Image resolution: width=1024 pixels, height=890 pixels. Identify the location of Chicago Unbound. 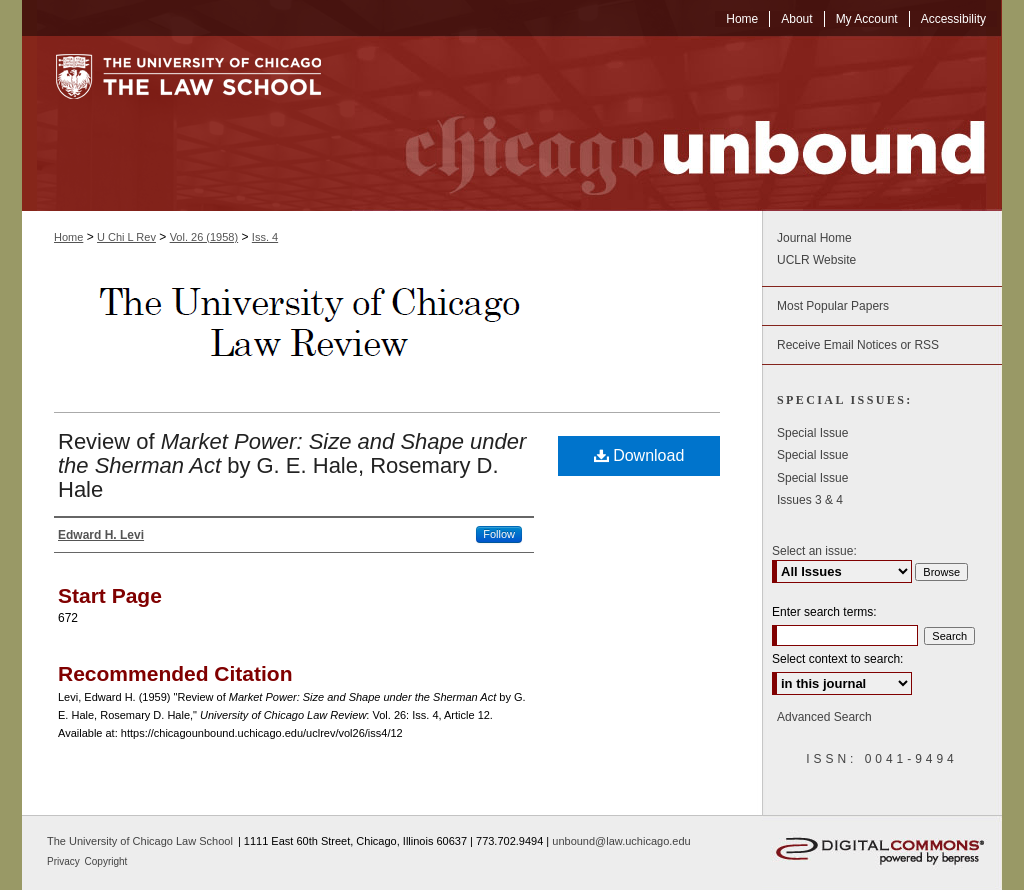
(677, 123).